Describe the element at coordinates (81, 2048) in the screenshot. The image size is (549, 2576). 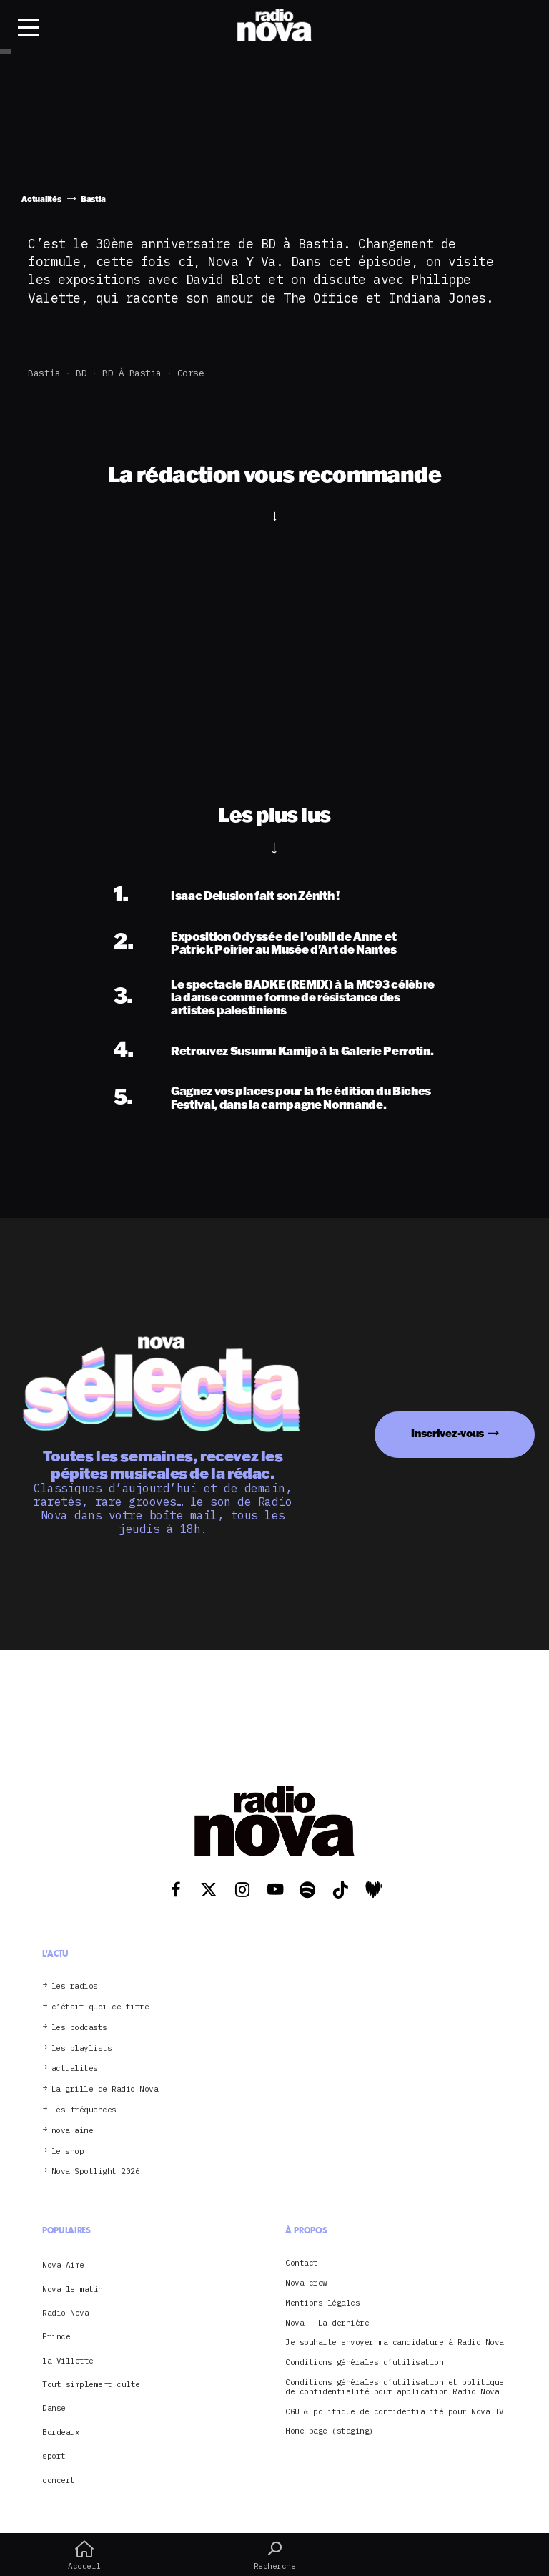
I see `les playlists` at that location.